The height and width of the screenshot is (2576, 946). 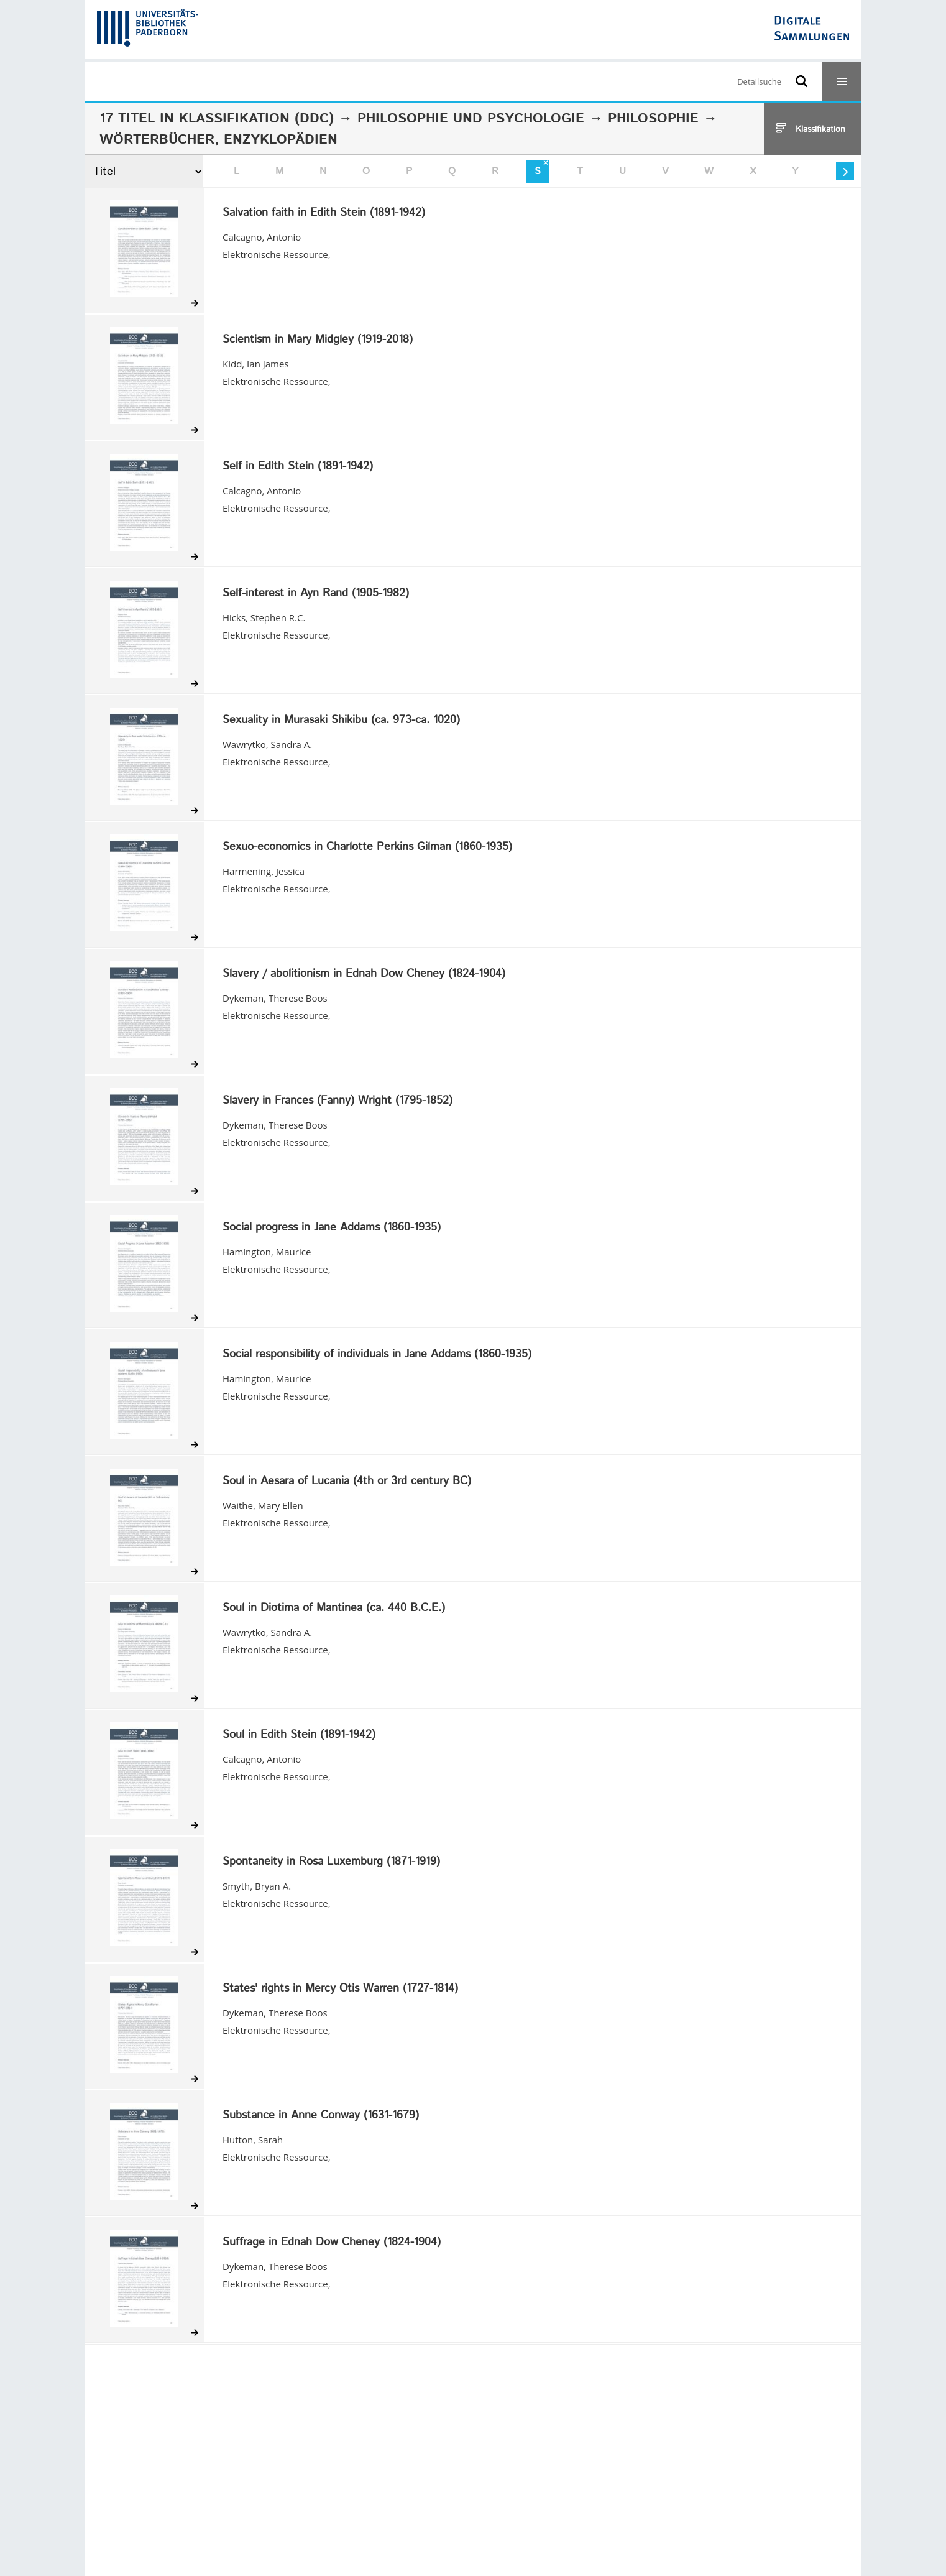 I want to click on Klassifikation (DDC), so click(x=256, y=119).